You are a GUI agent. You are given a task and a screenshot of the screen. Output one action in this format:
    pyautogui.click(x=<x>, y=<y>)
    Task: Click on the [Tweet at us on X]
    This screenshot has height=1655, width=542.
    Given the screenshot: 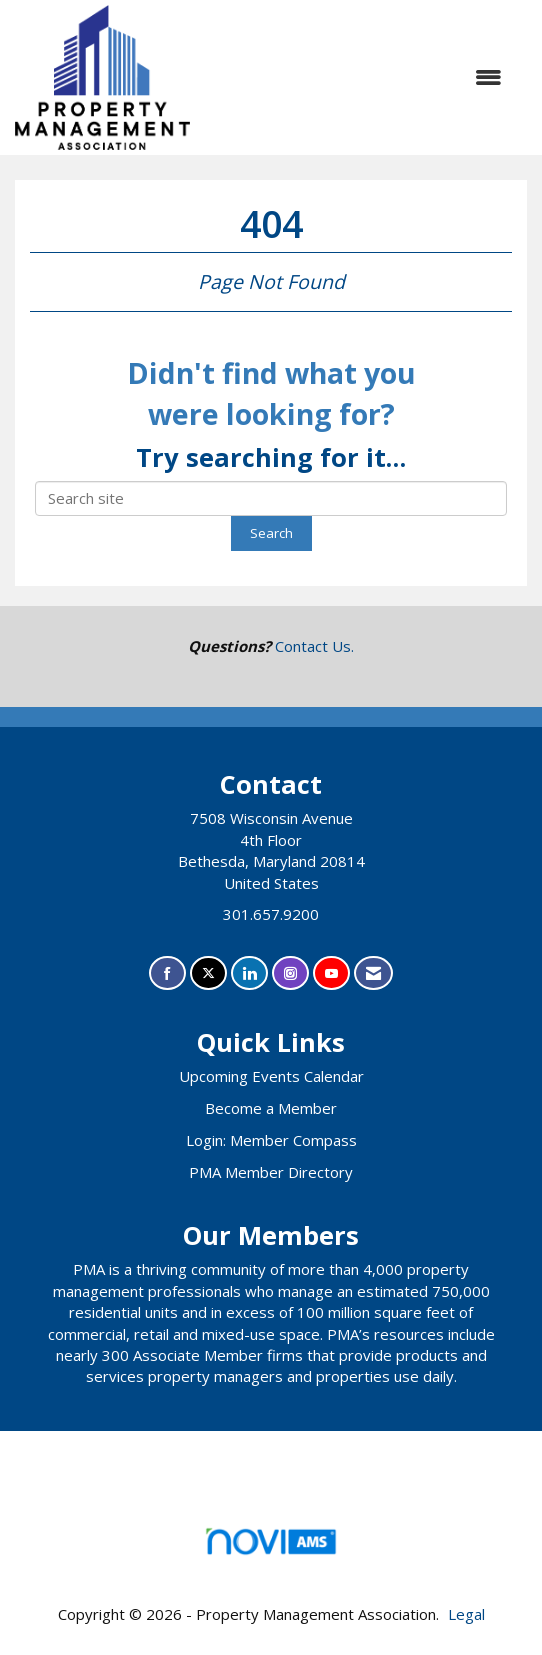 What is the action you would take?
    pyautogui.click(x=208, y=973)
    